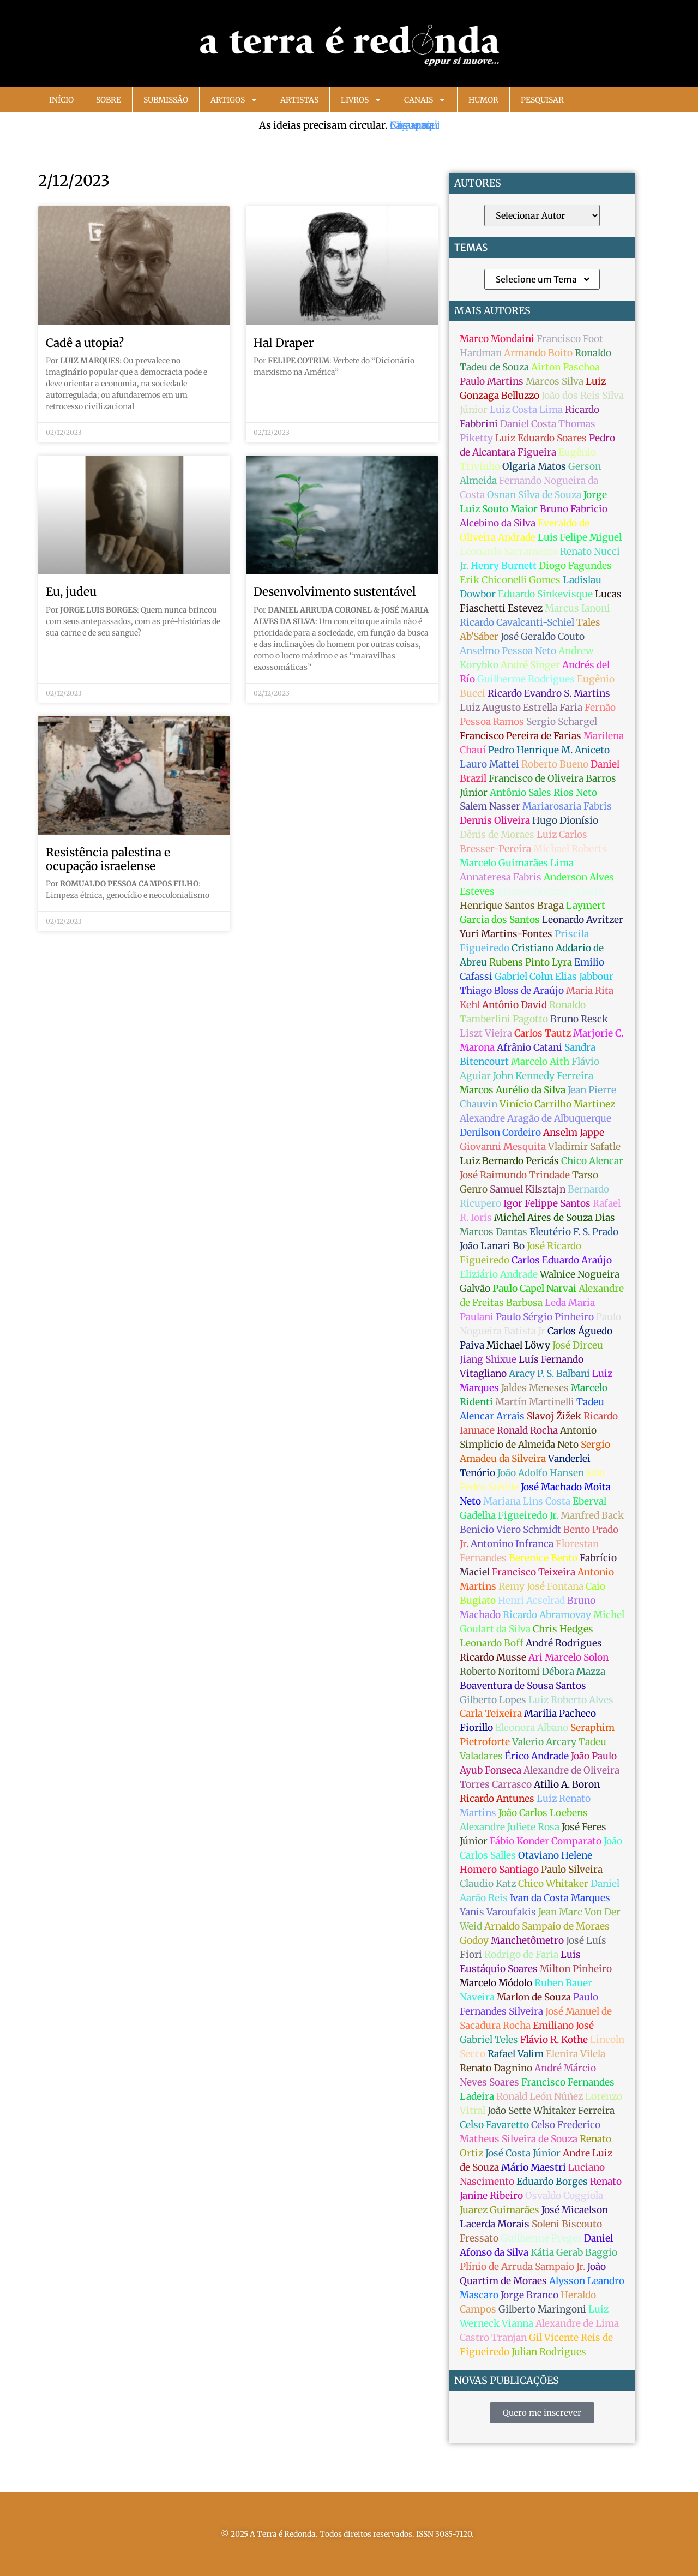  Describe the element at coordinates (572, 1870) in the screenshot. I see `Paulo Silveira` at that location.